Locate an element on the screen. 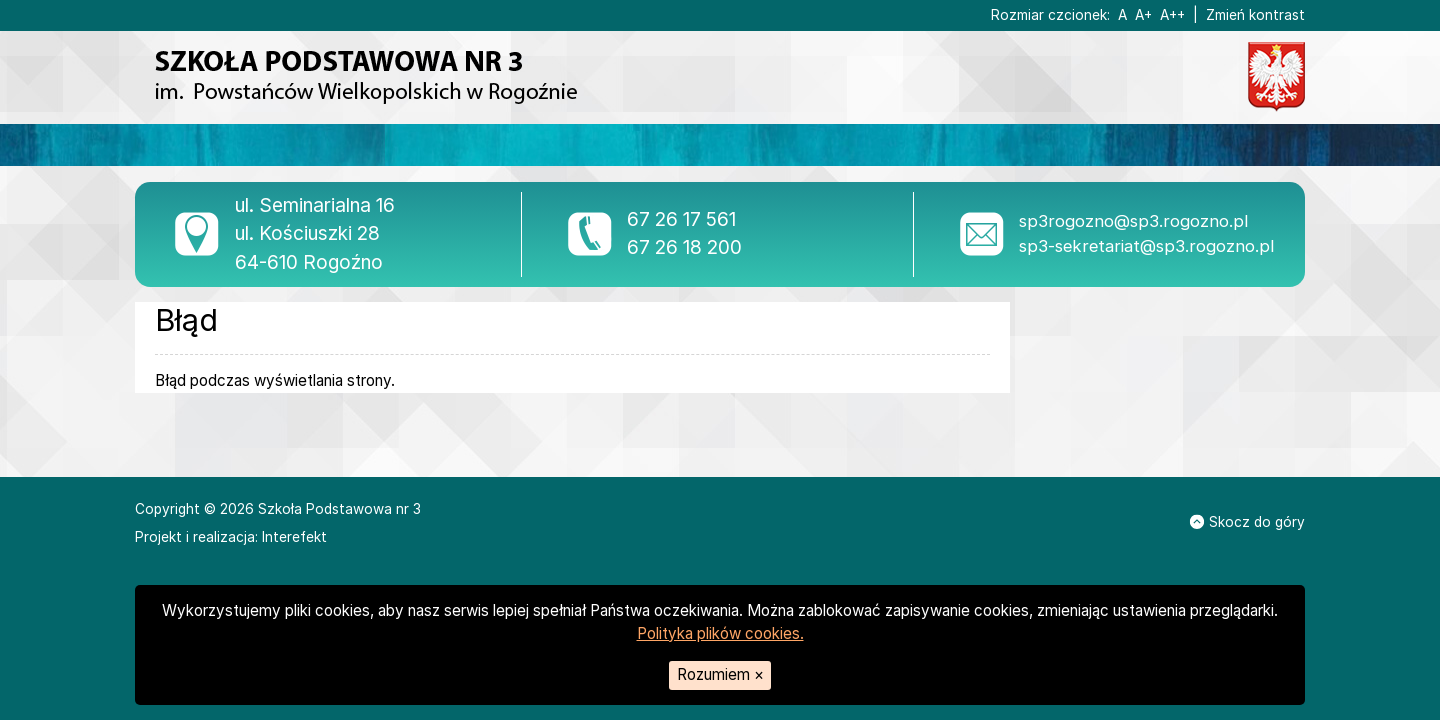 This screenshot has height=720, width=1440. Interefekt is located at coordinates (294, 537).